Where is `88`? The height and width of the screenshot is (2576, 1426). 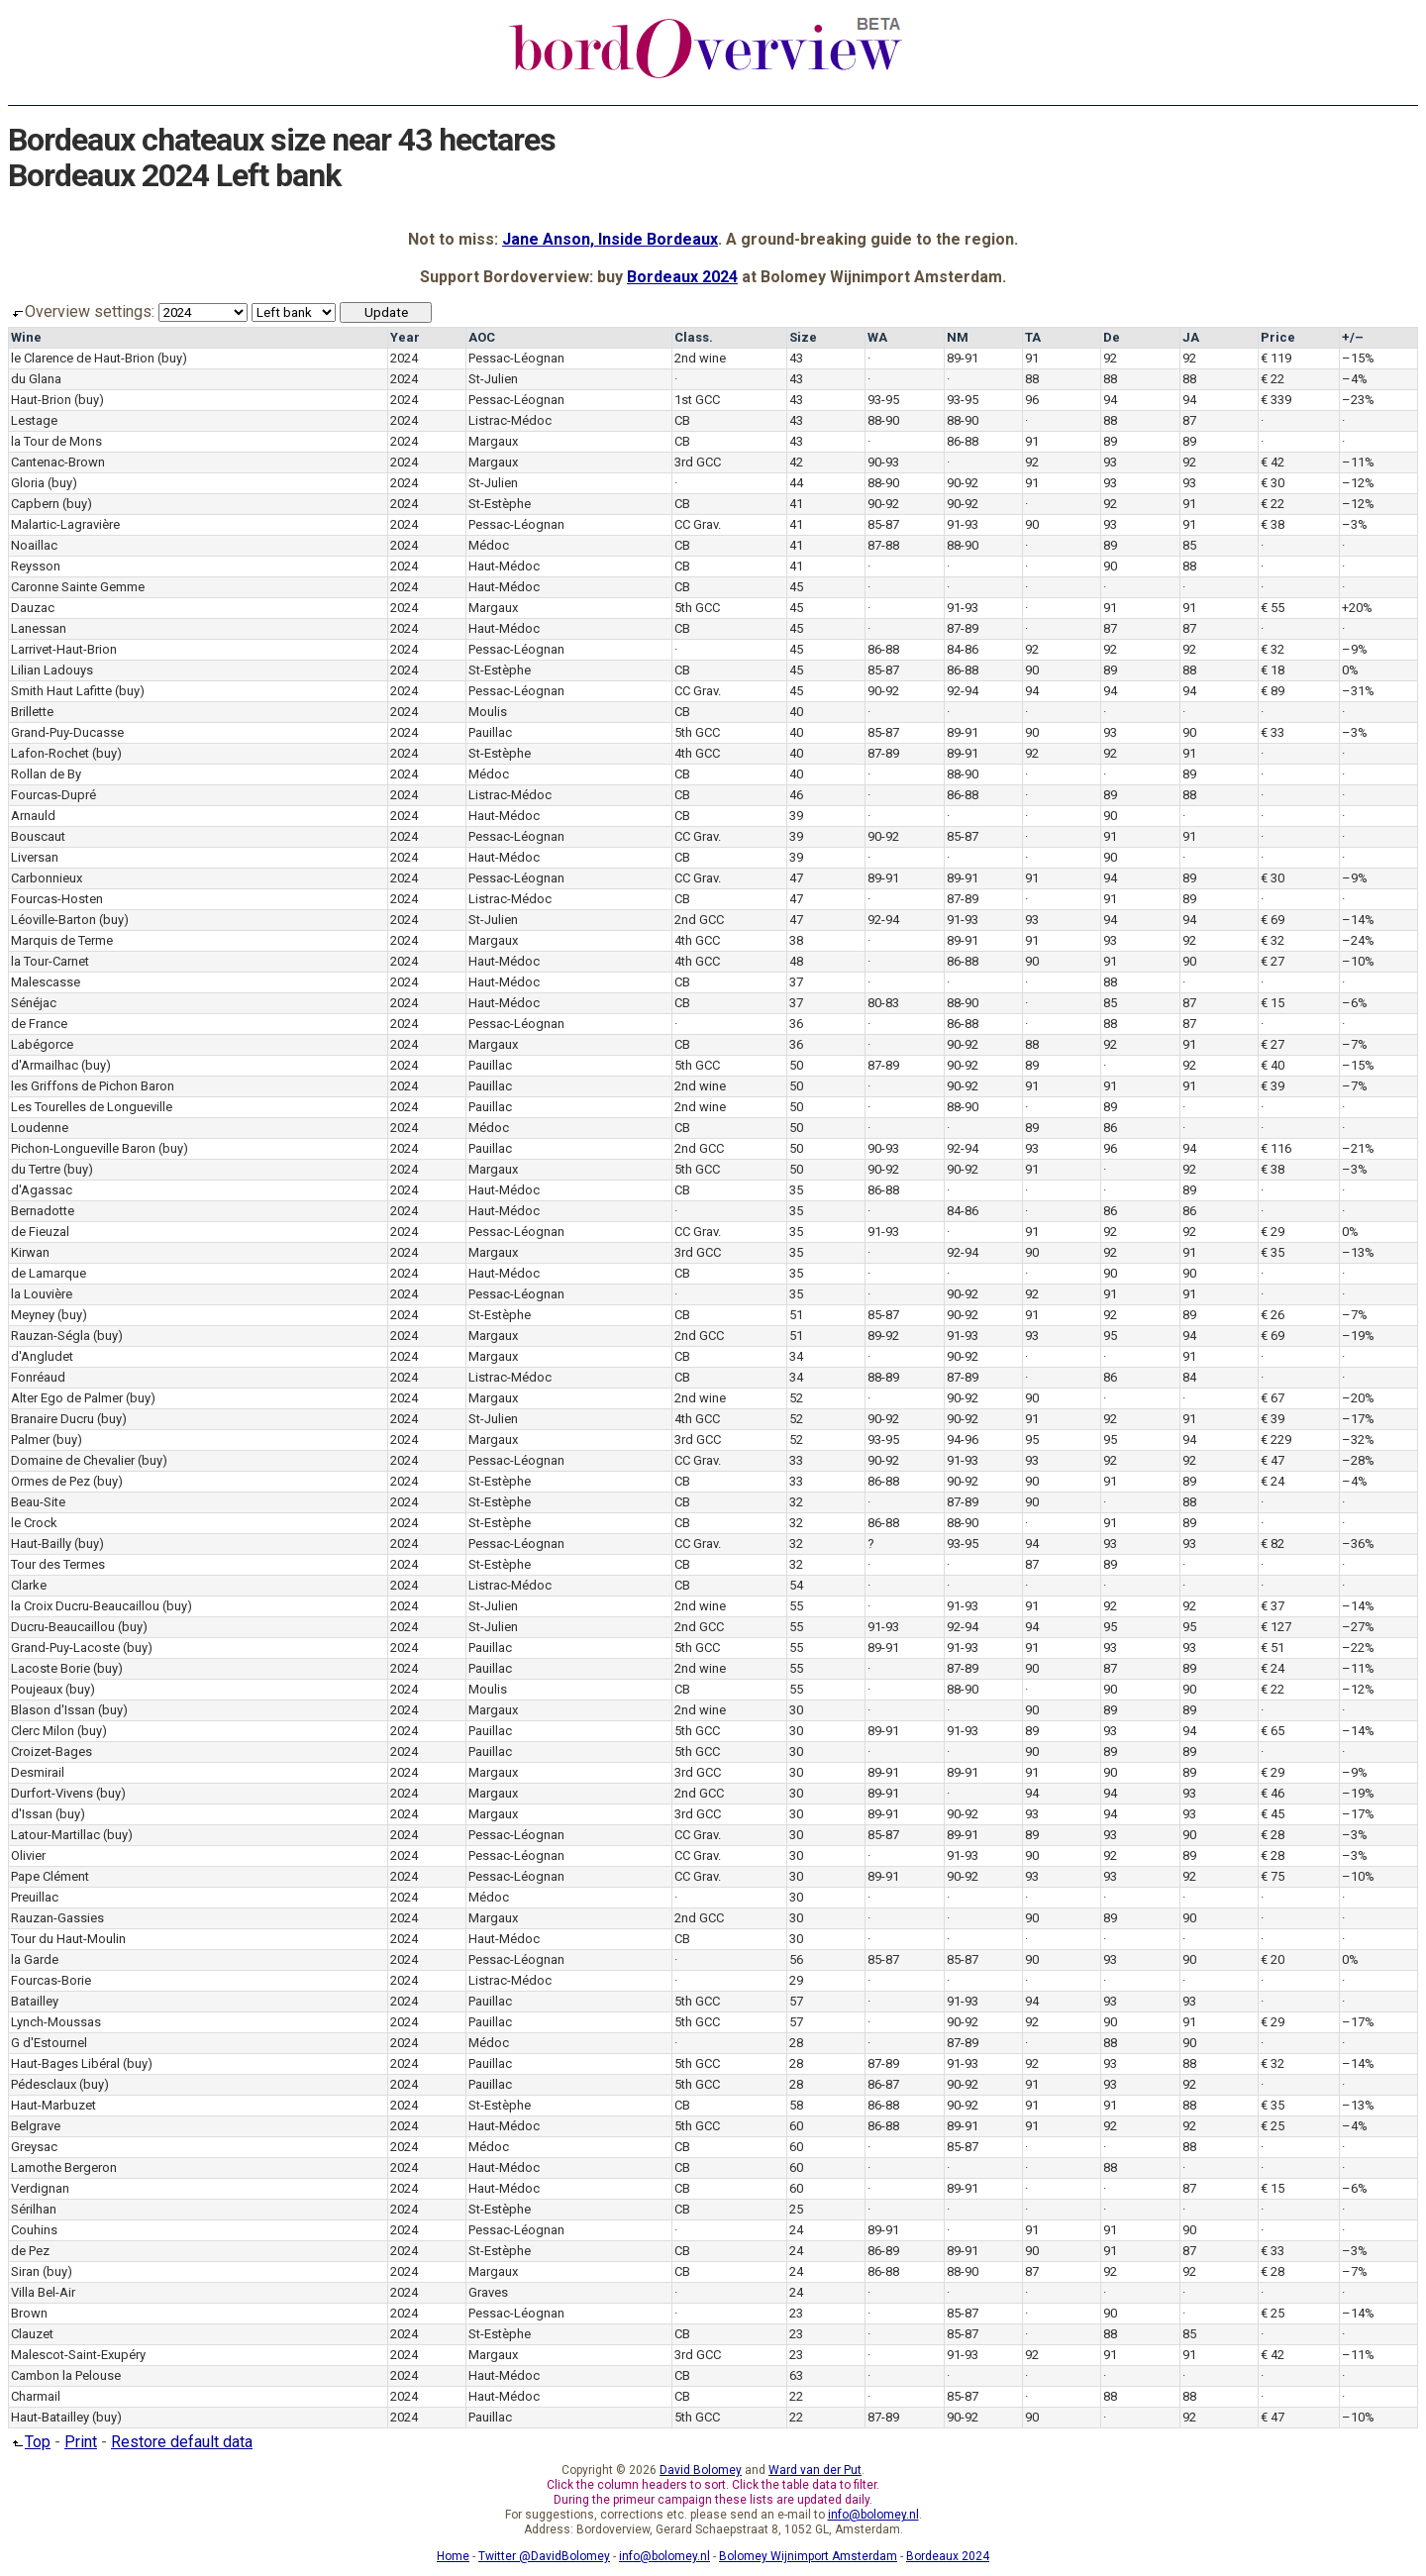 88 is located at coordinates (1032, 378).